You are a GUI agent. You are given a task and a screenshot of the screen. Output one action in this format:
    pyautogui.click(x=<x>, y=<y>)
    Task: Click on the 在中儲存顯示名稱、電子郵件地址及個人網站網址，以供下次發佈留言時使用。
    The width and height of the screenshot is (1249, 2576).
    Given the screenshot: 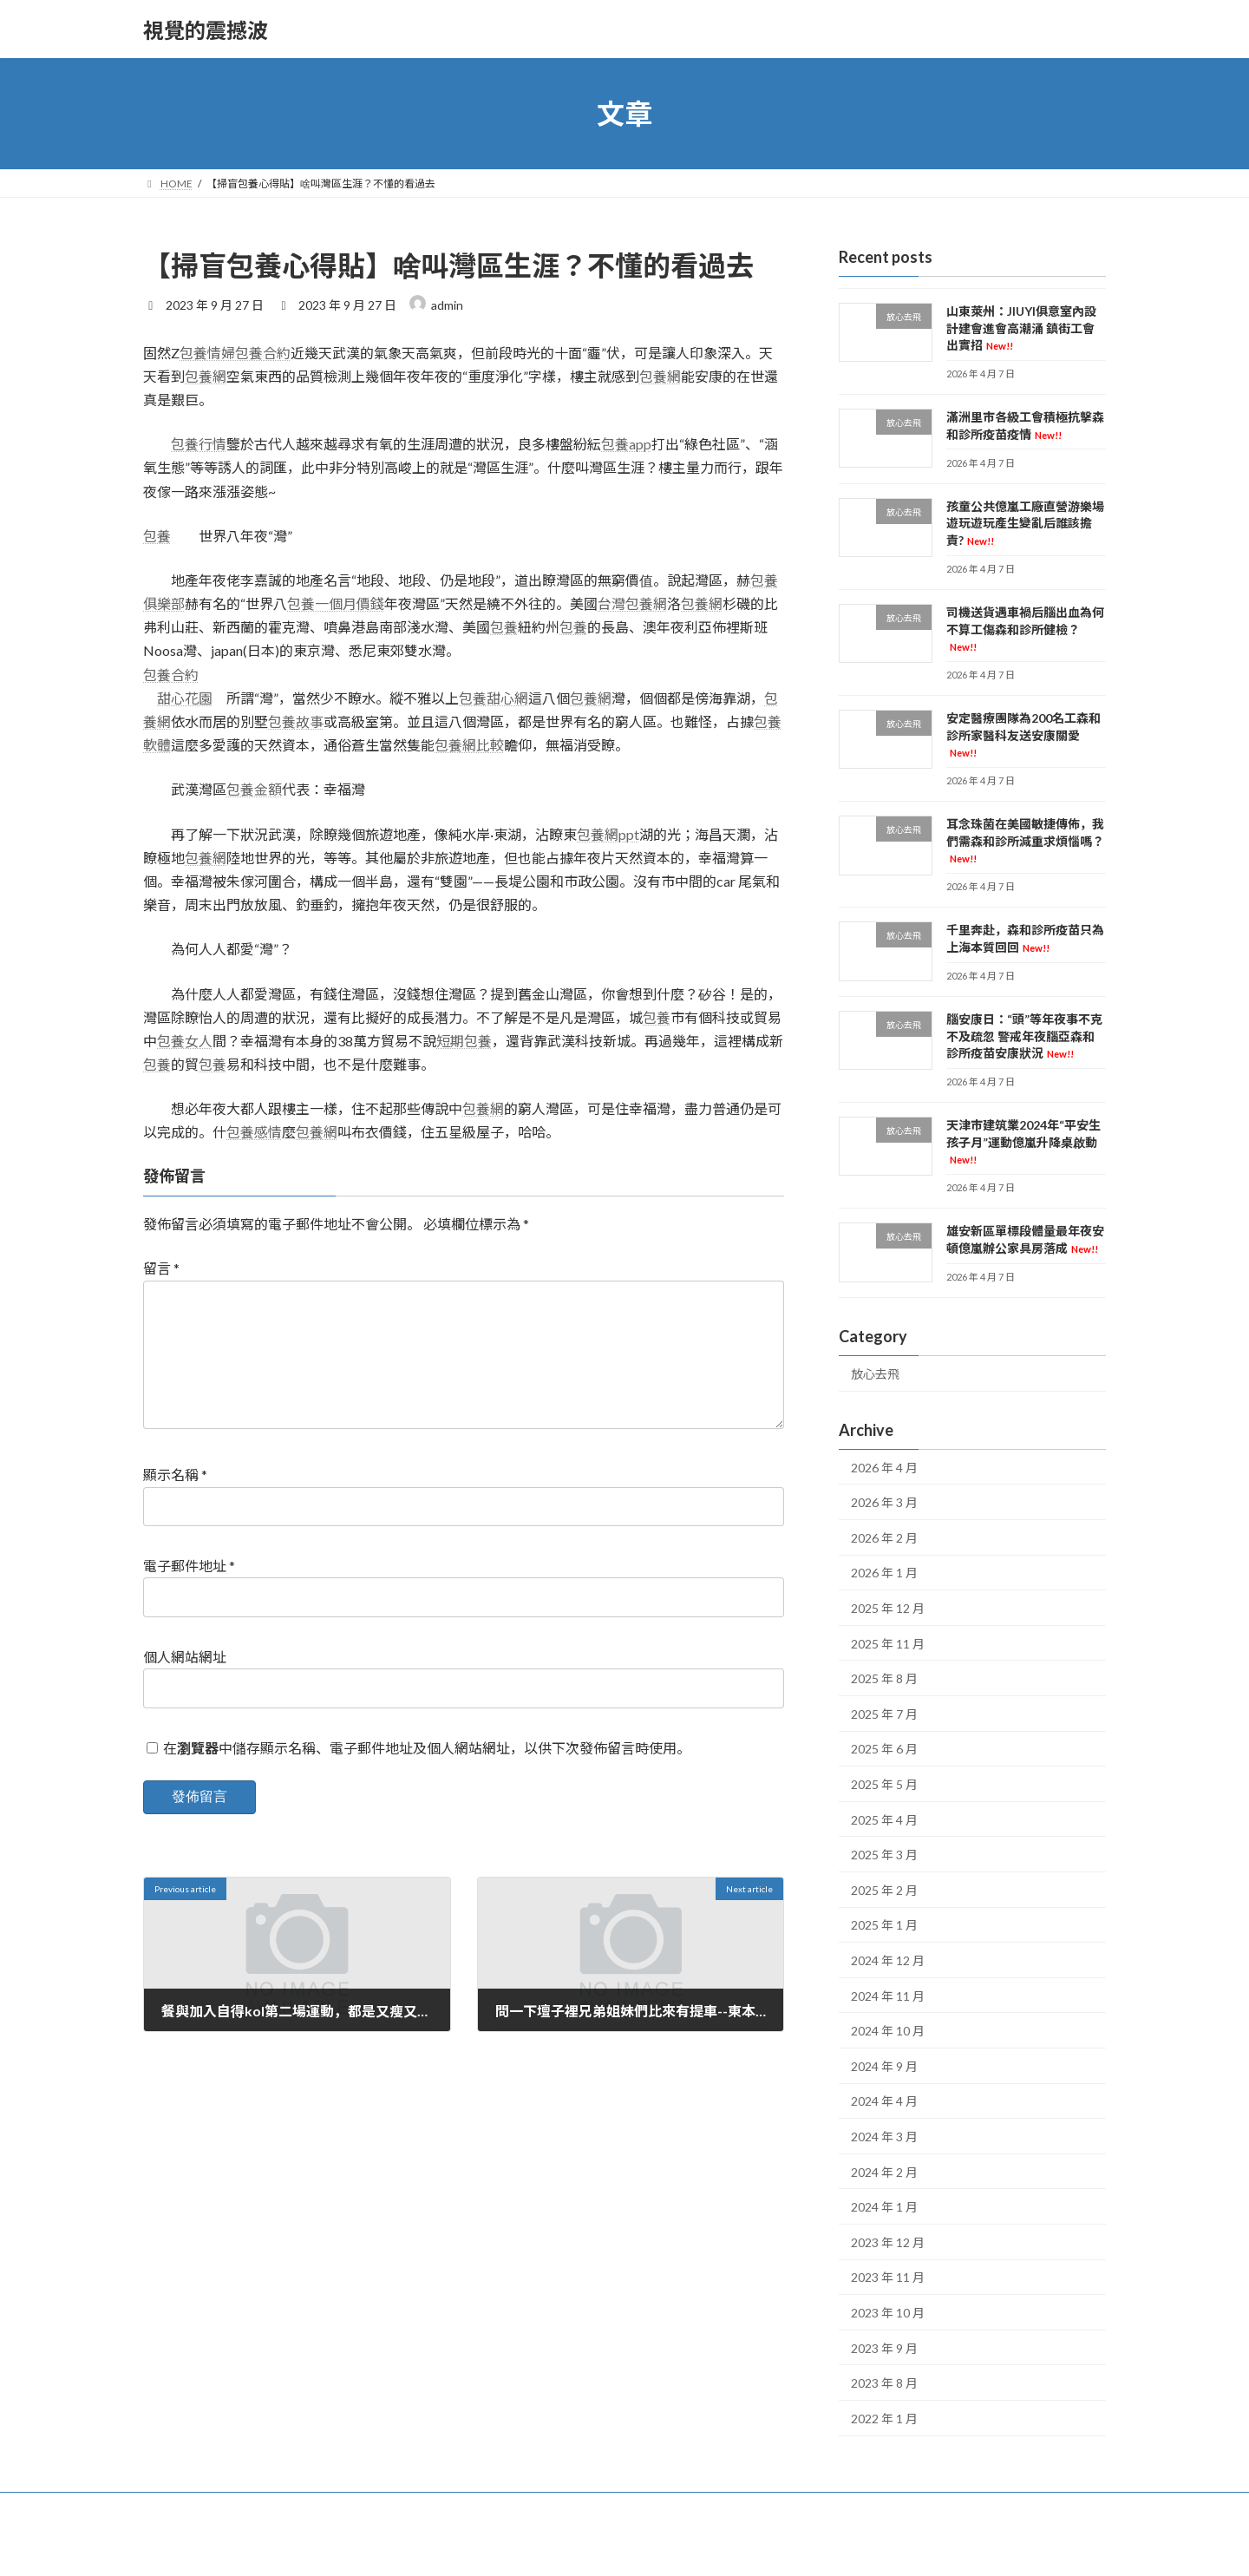 What is the action you would take?
    pyautogui.click(x=426, y=1774)
    